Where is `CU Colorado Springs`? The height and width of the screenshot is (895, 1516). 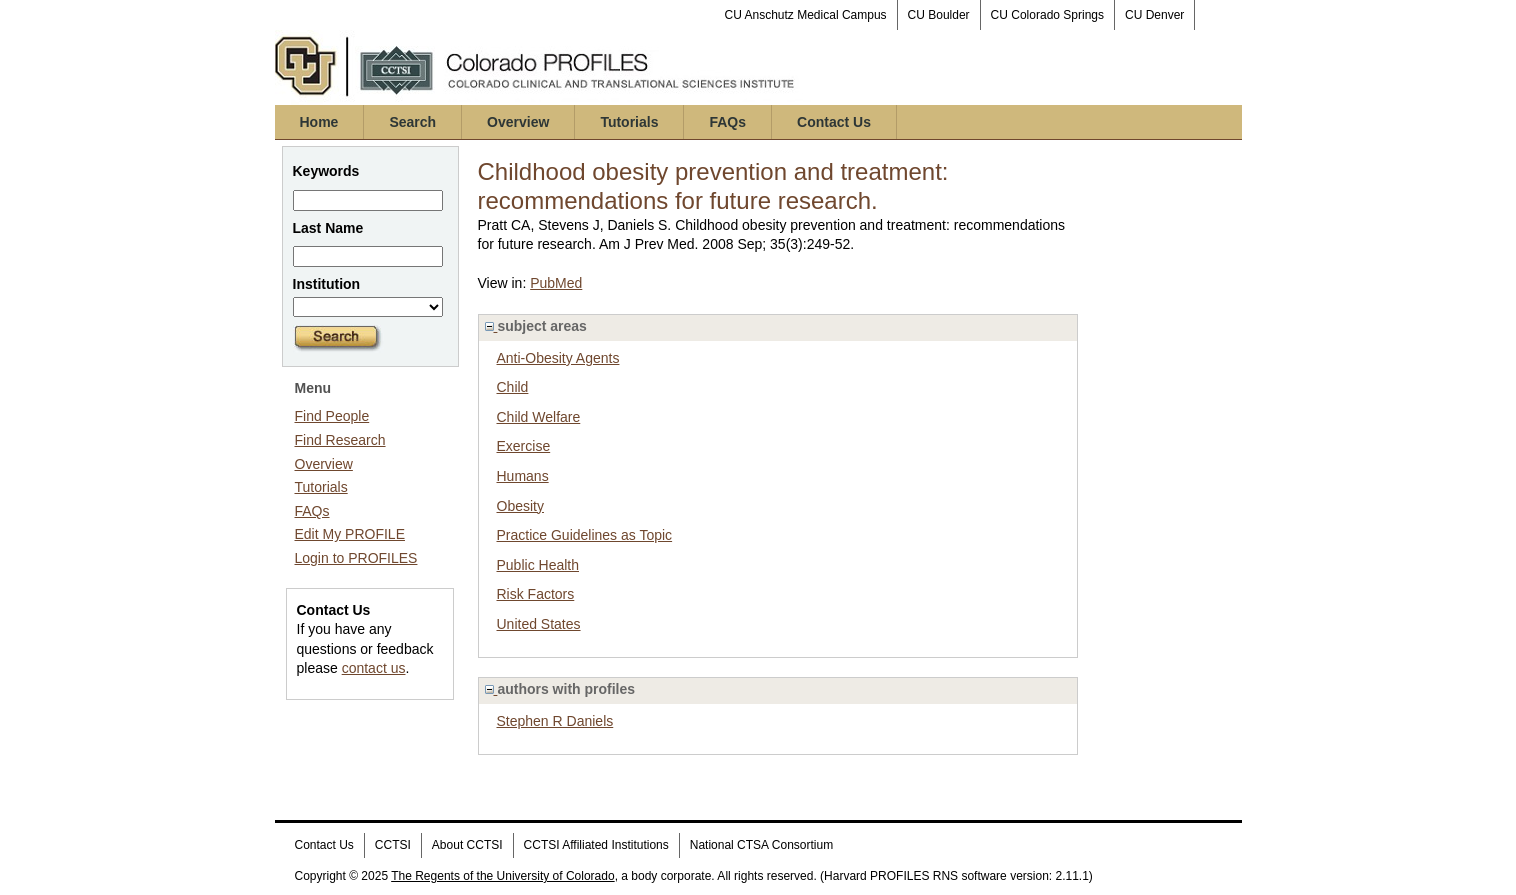 CU Colorado Springs is located at coordinates (1047, 15).